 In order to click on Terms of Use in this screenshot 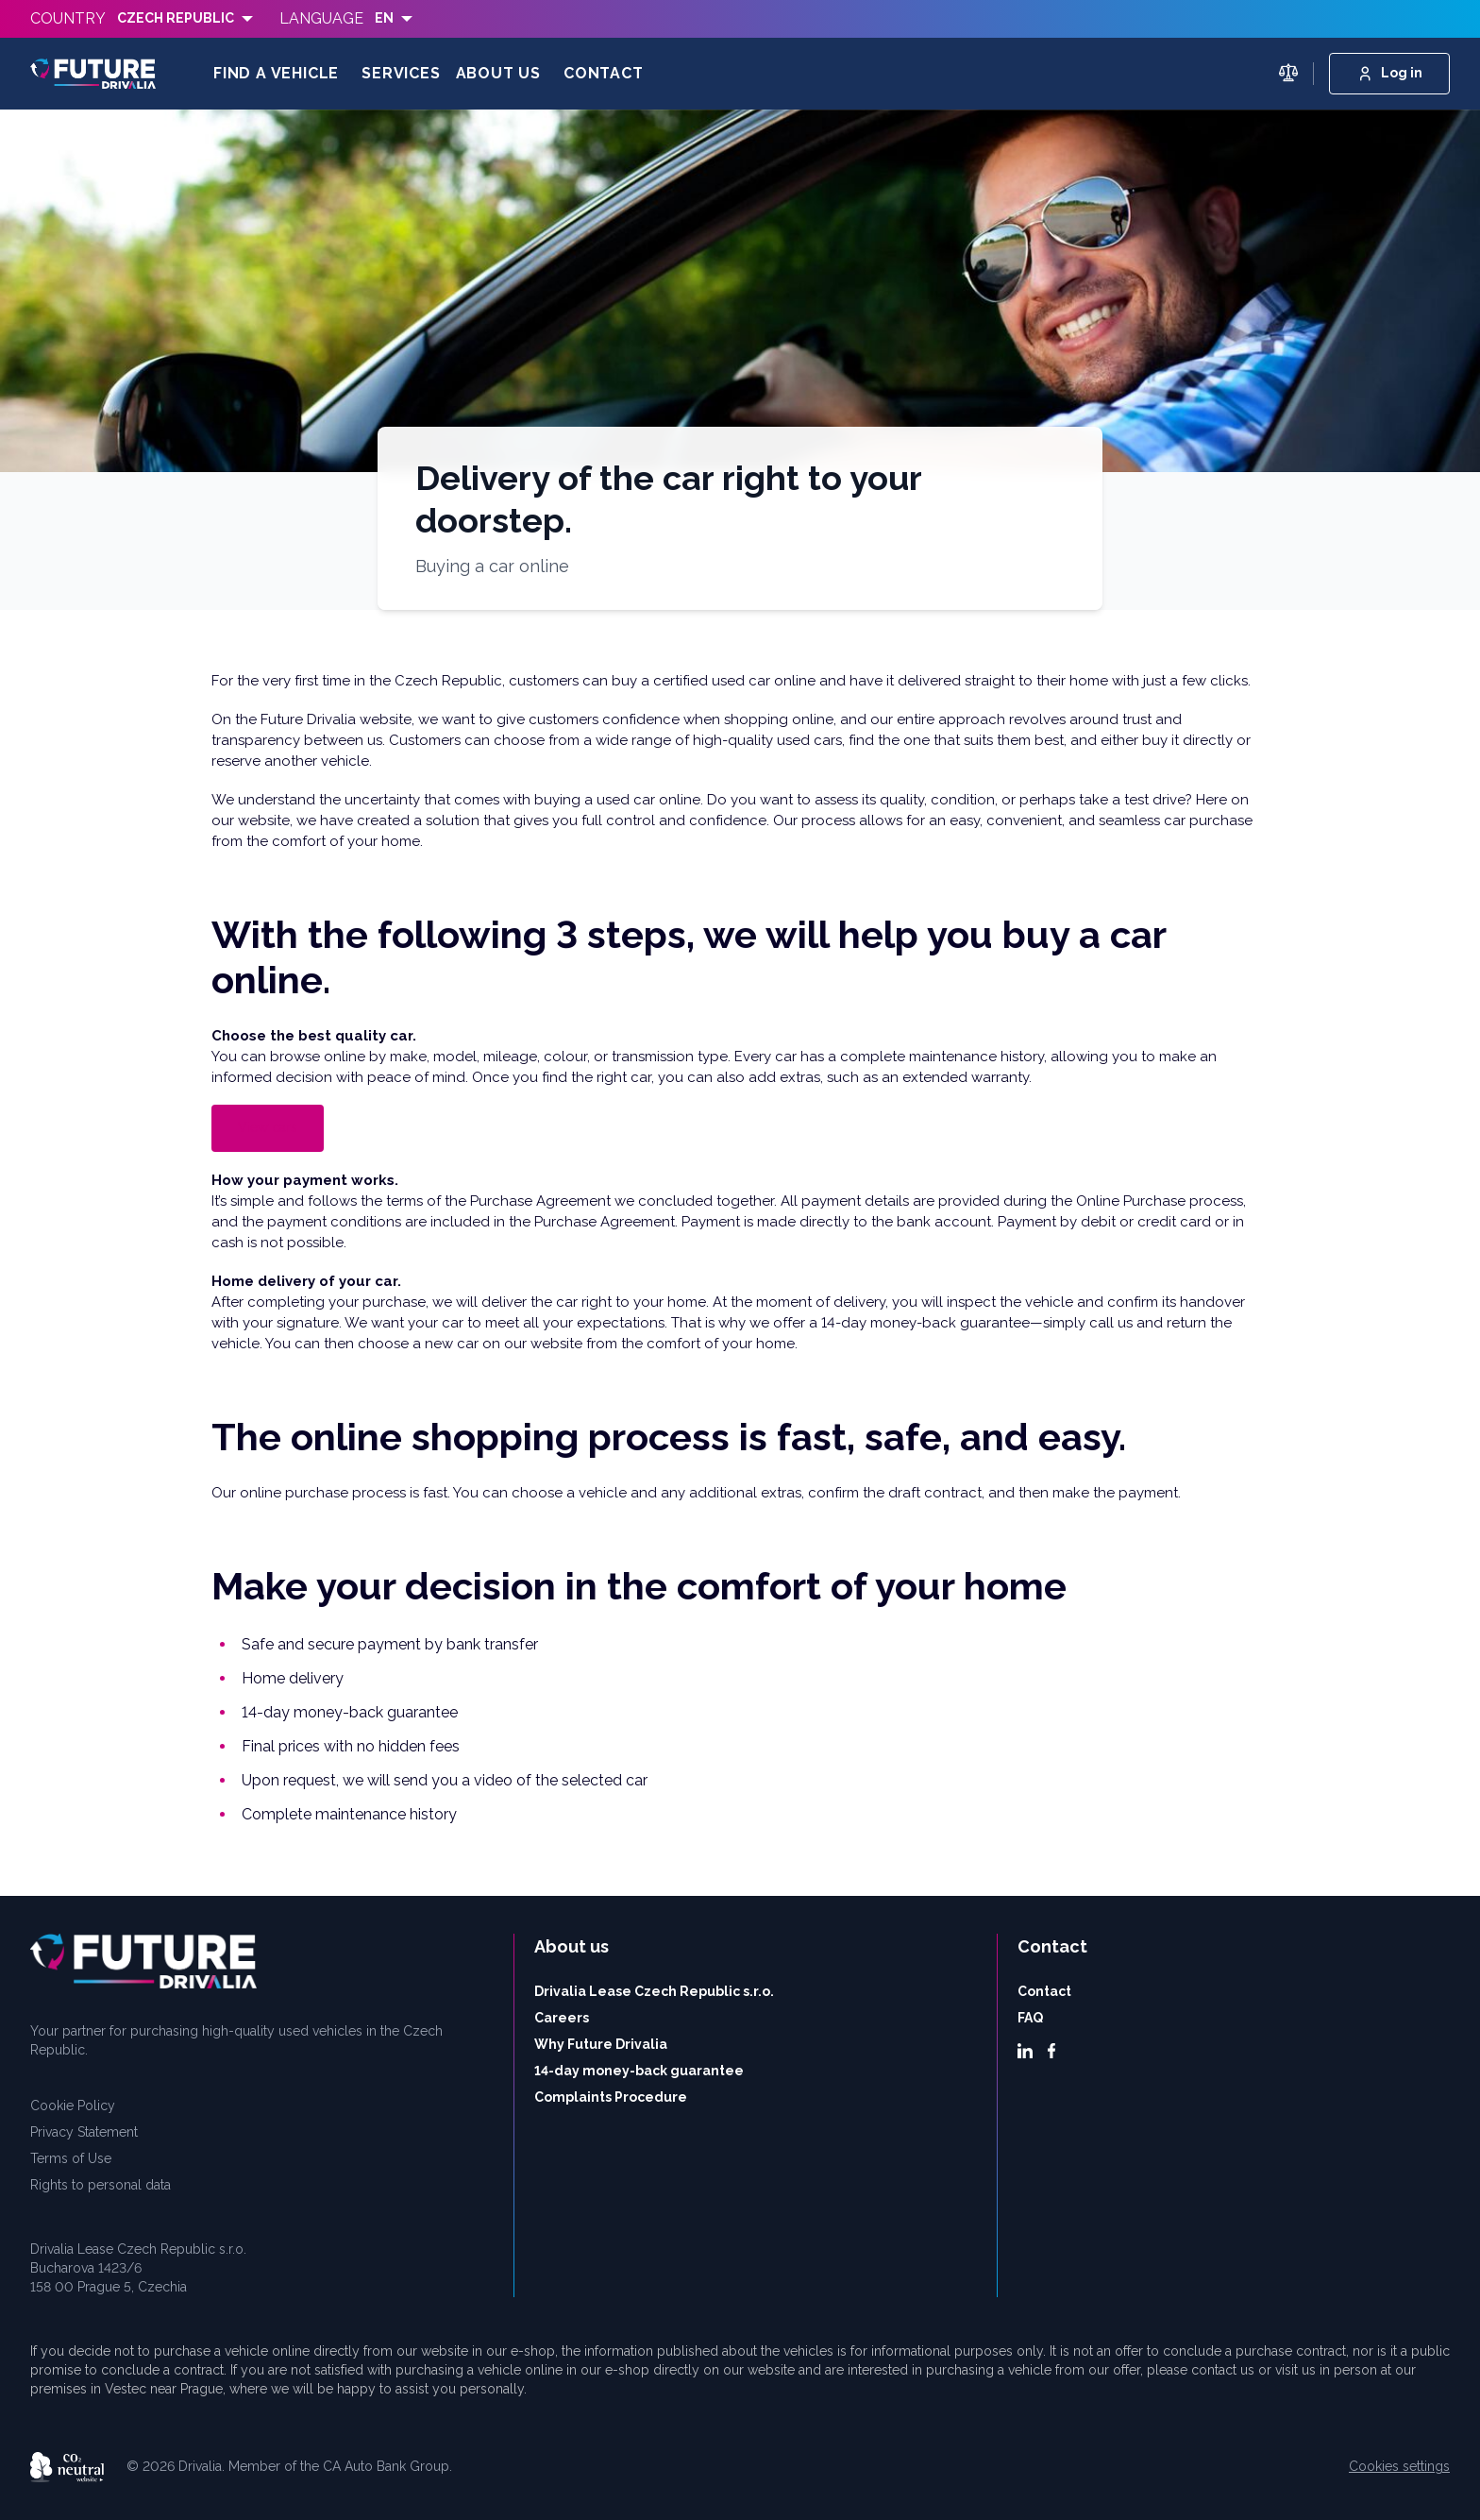, I will do `click(70, 2158)`.